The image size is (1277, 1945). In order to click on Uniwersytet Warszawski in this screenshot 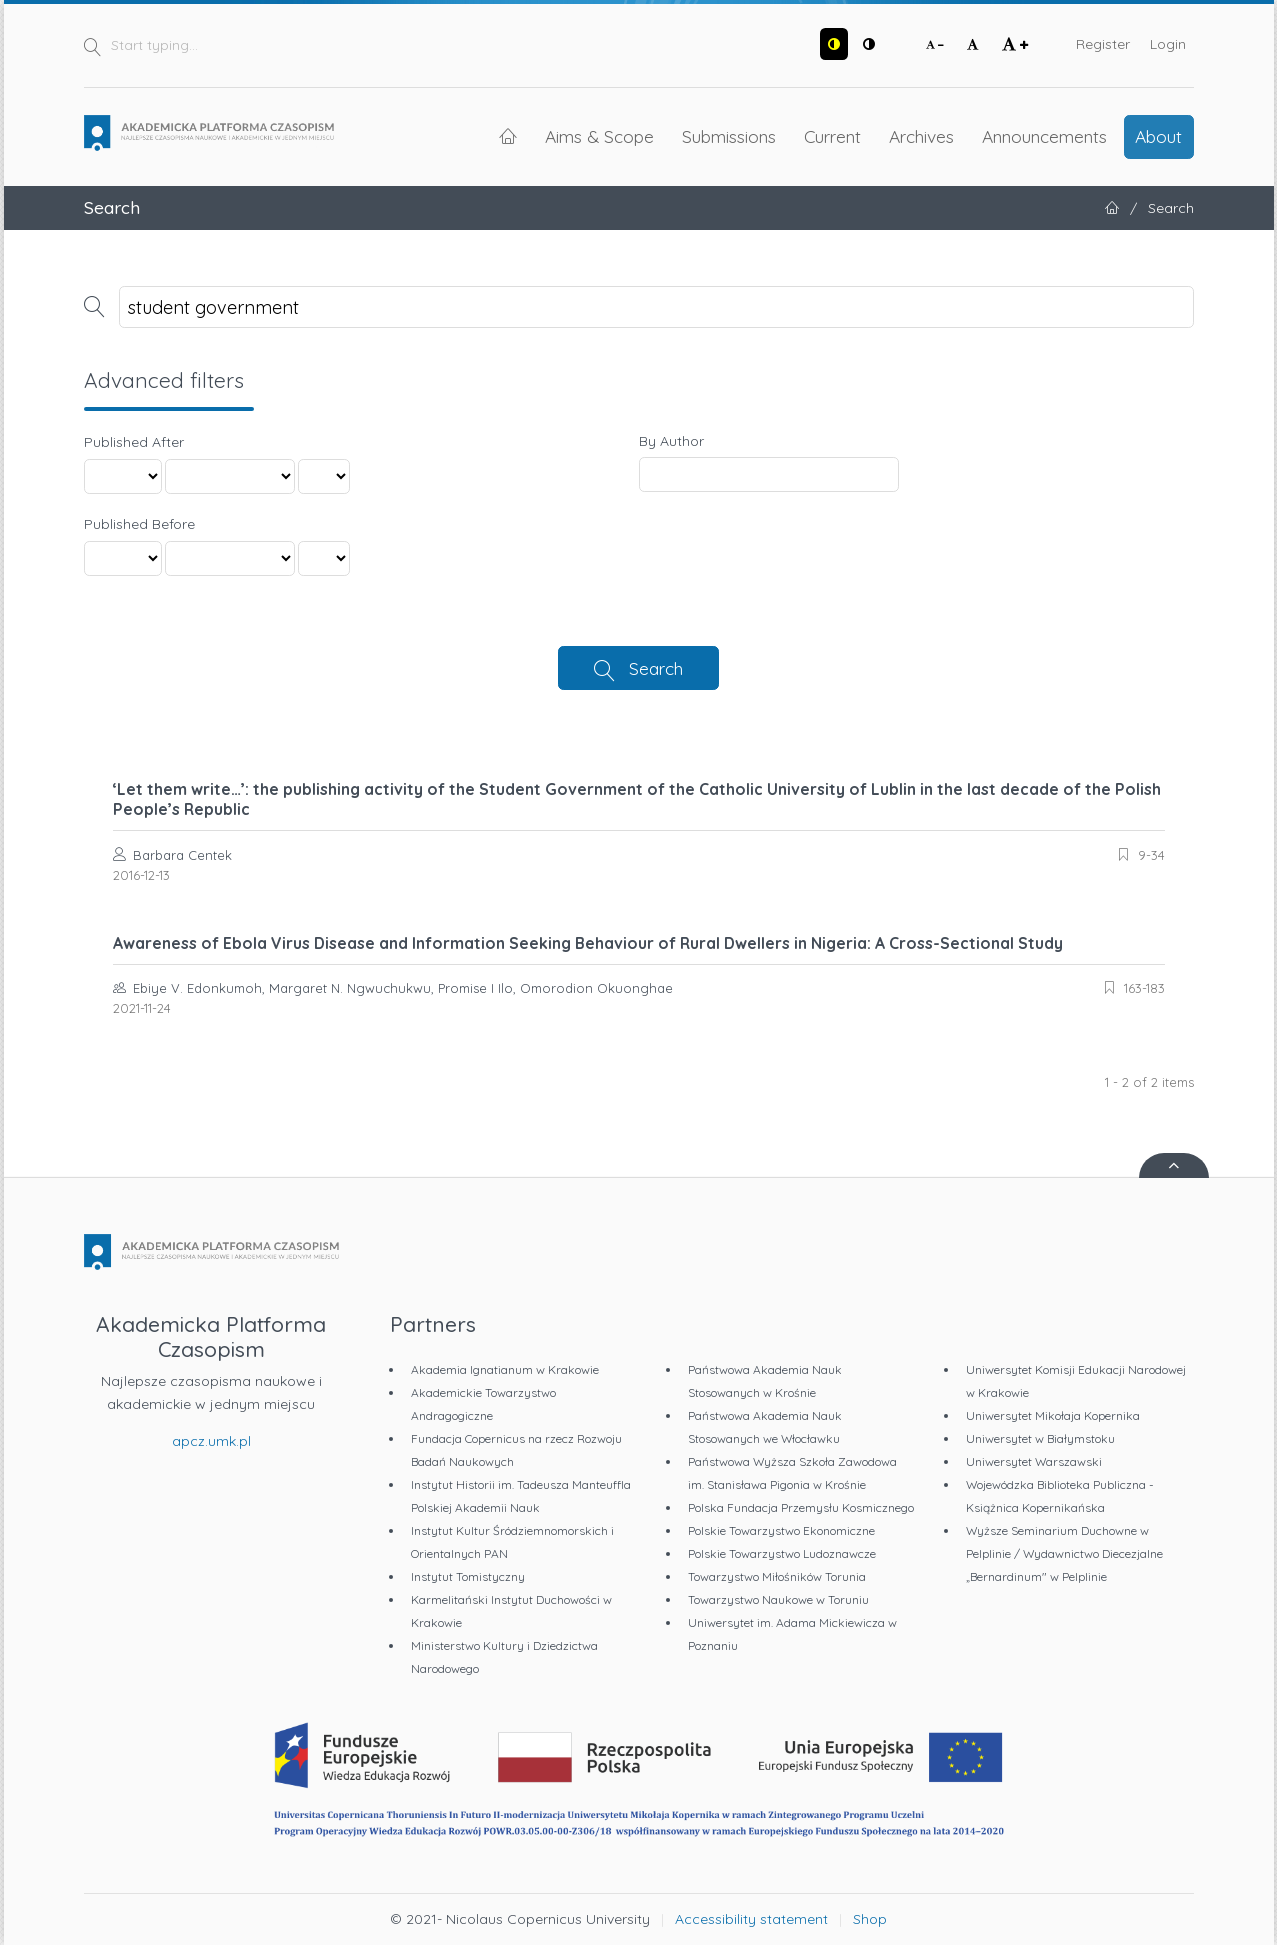, I will do `click(1034, 1461)`.